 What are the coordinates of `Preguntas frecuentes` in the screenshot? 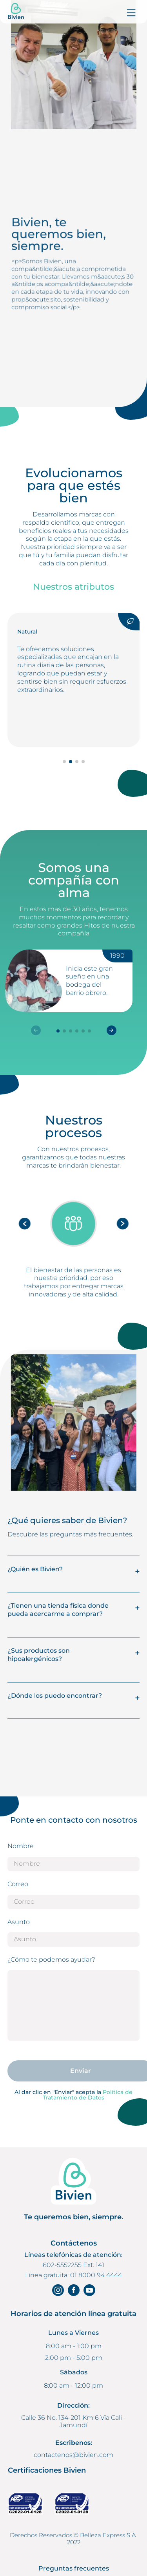 It's located at (73, 2569).